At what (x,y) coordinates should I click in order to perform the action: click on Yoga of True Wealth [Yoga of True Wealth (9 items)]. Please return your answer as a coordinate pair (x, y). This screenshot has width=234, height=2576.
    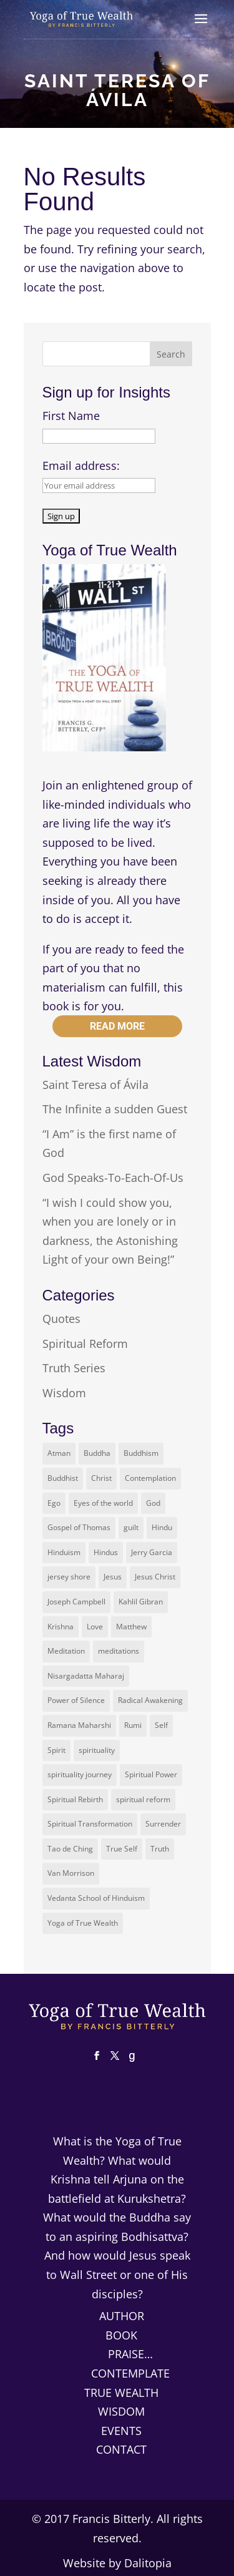
    Looking at the image, I should click on (82, 1923).